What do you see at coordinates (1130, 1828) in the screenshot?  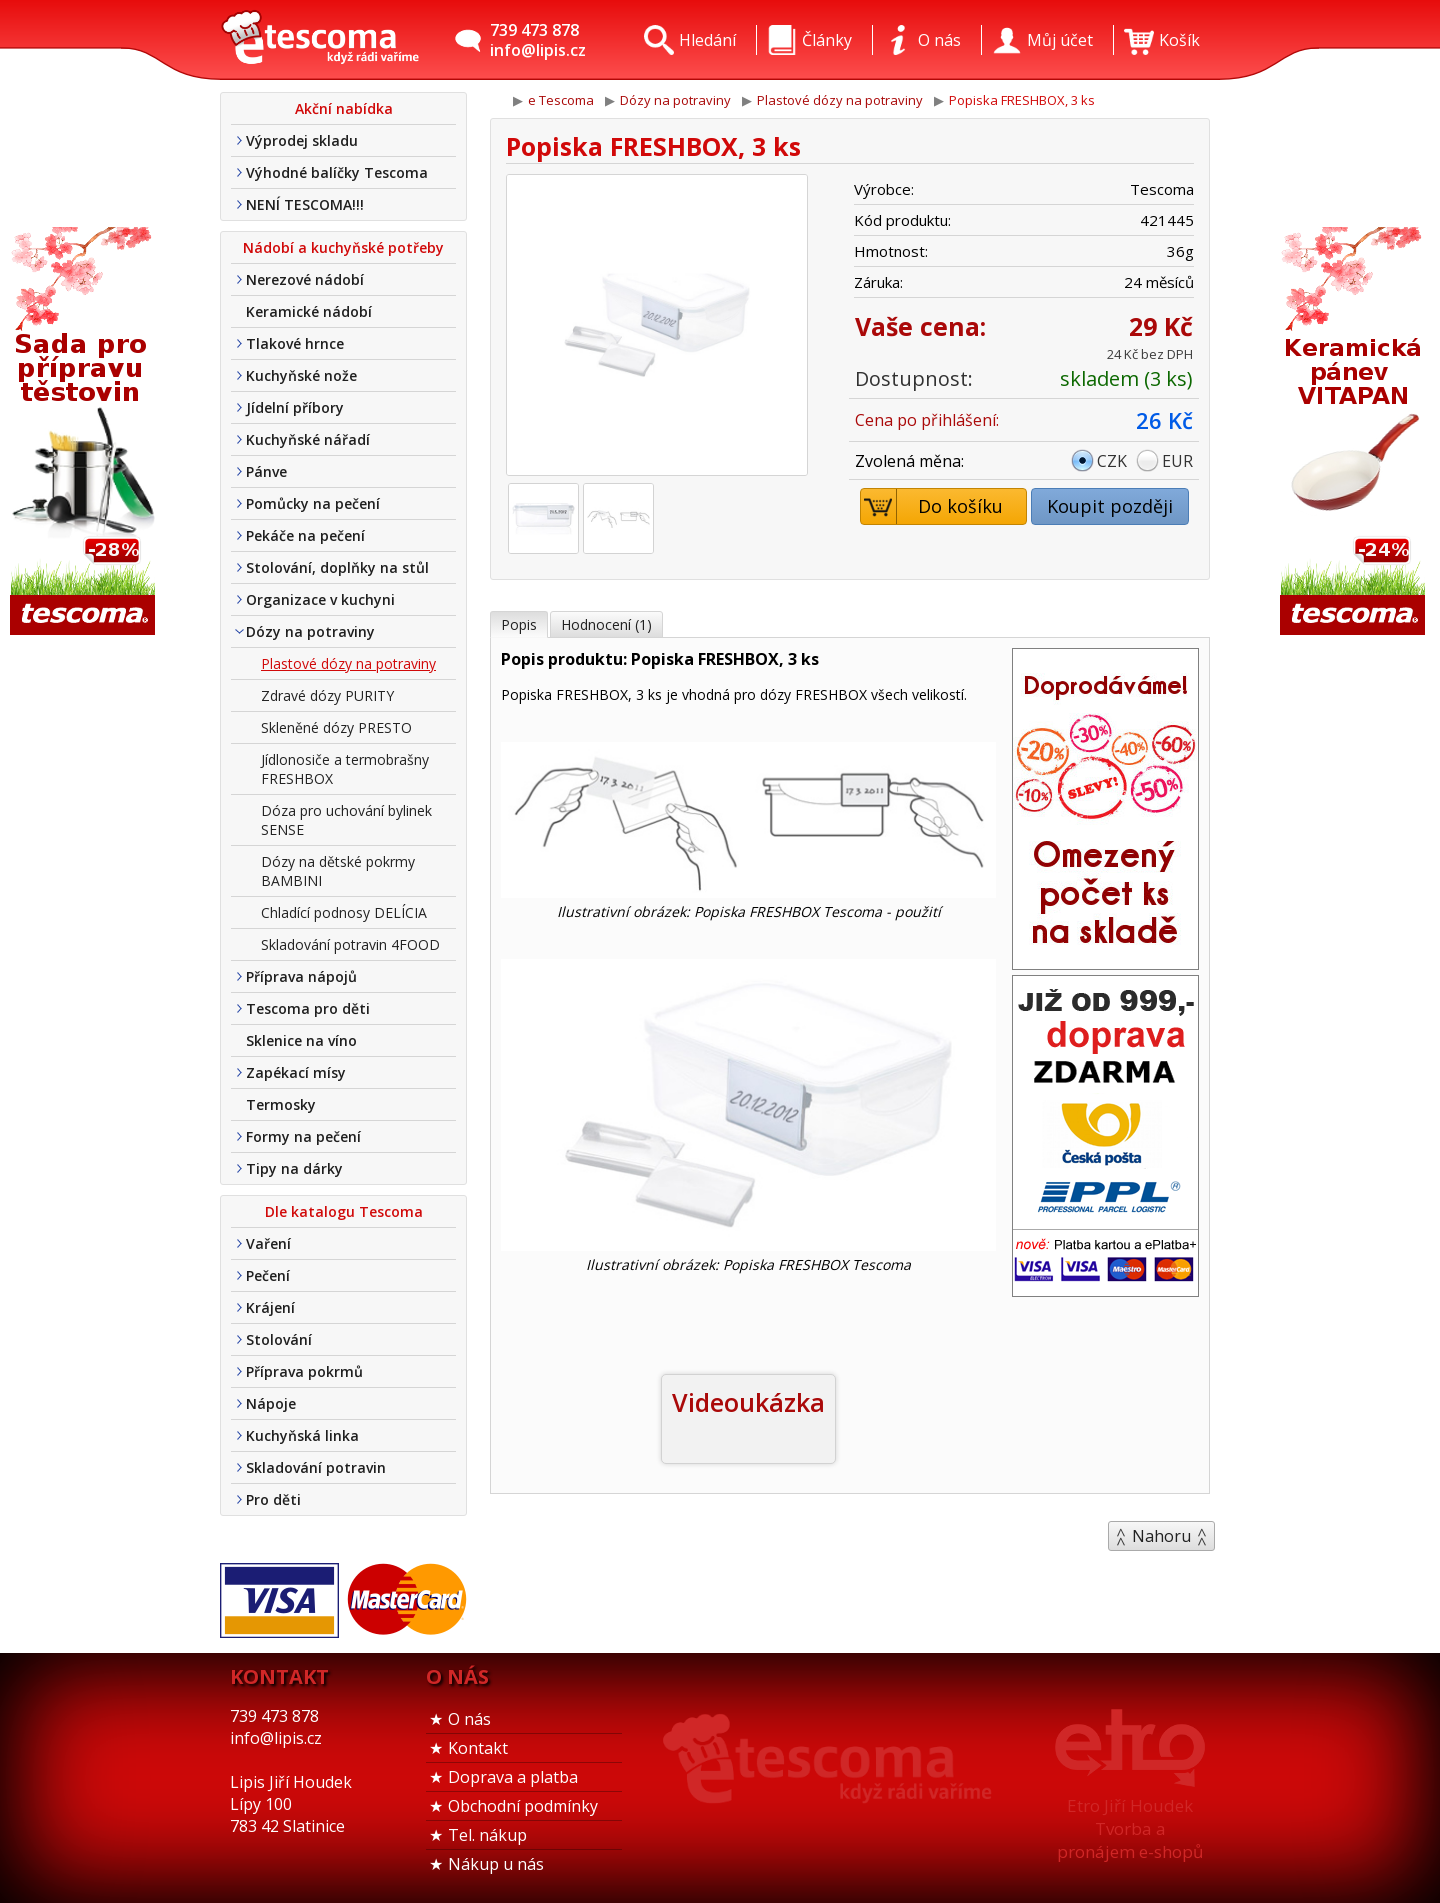 I see `Etro Jiří HoudekTvorba a pronájem e-shopů` at bounding box center [1130, 1828].